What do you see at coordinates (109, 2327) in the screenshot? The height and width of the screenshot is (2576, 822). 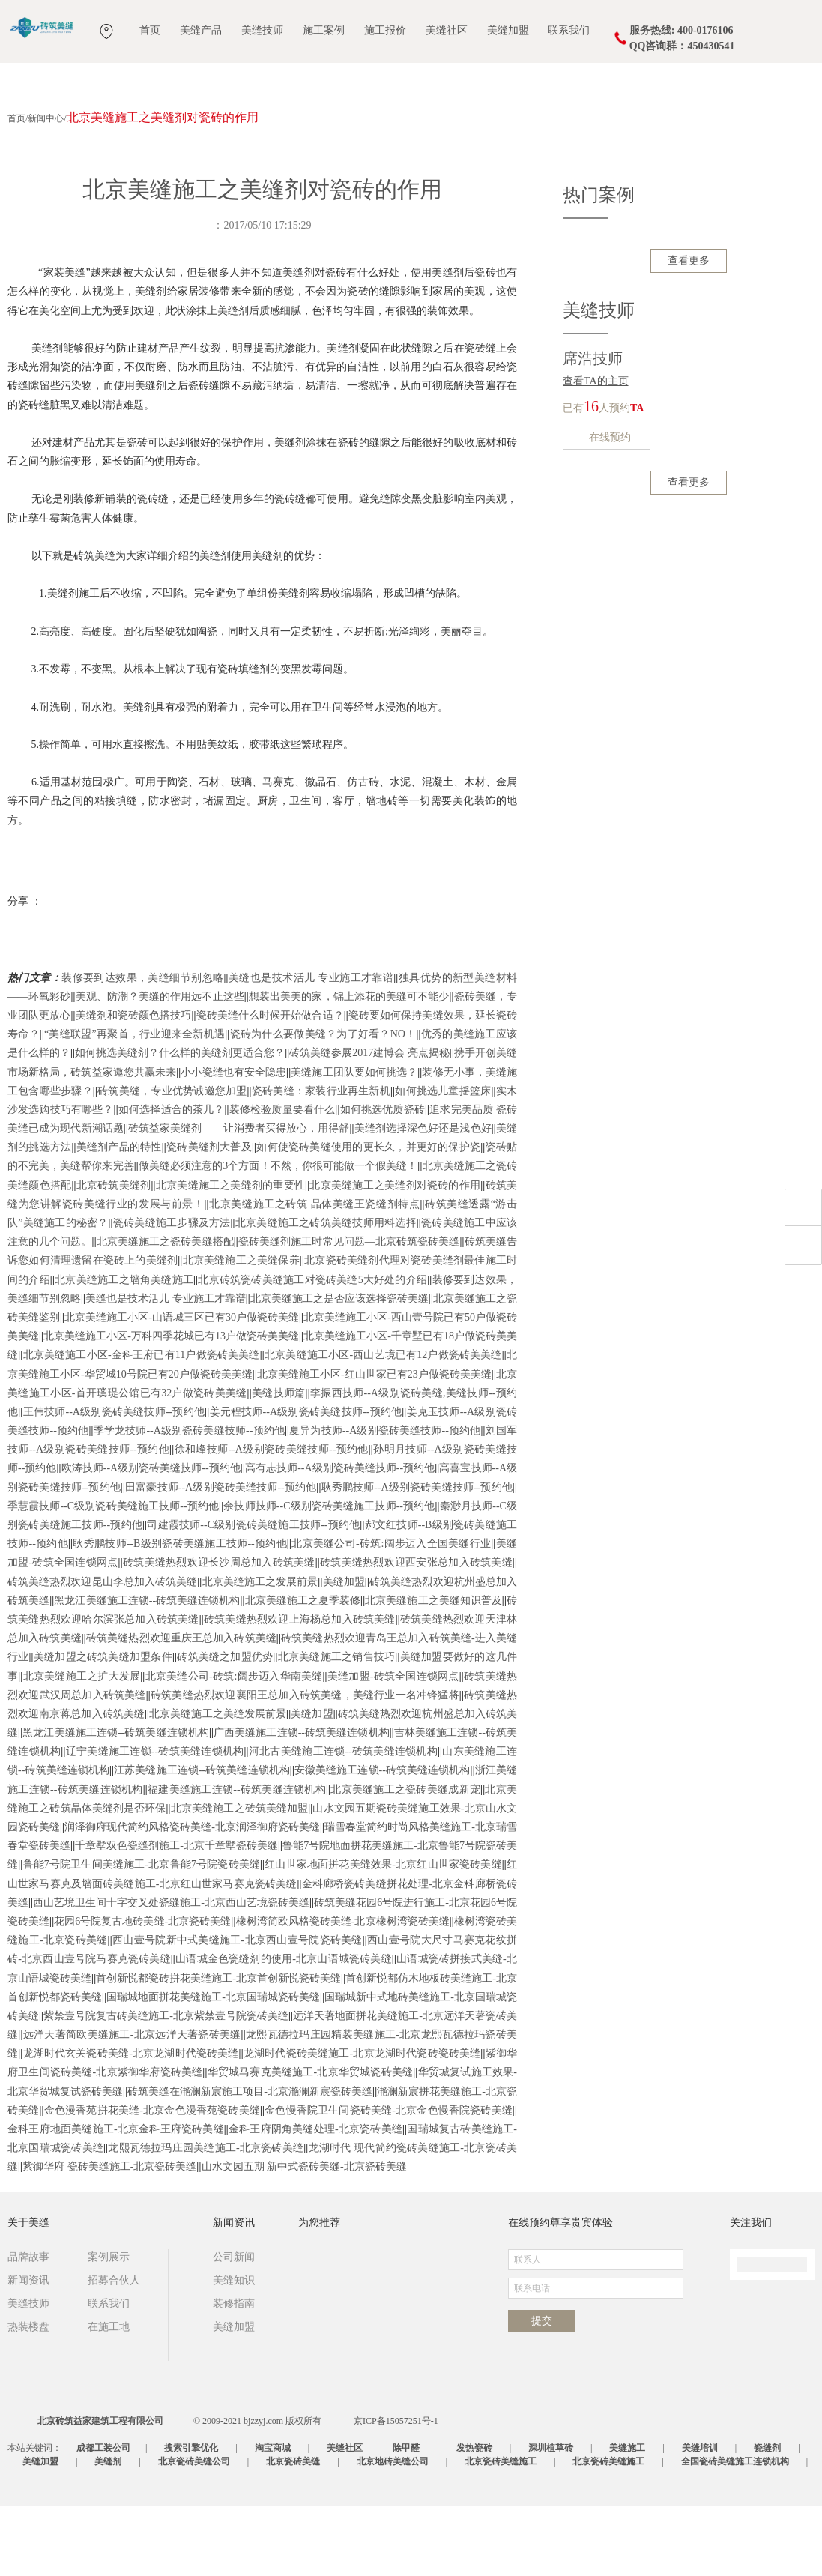 I see `案例展示` at bounding box center [109, 2327].